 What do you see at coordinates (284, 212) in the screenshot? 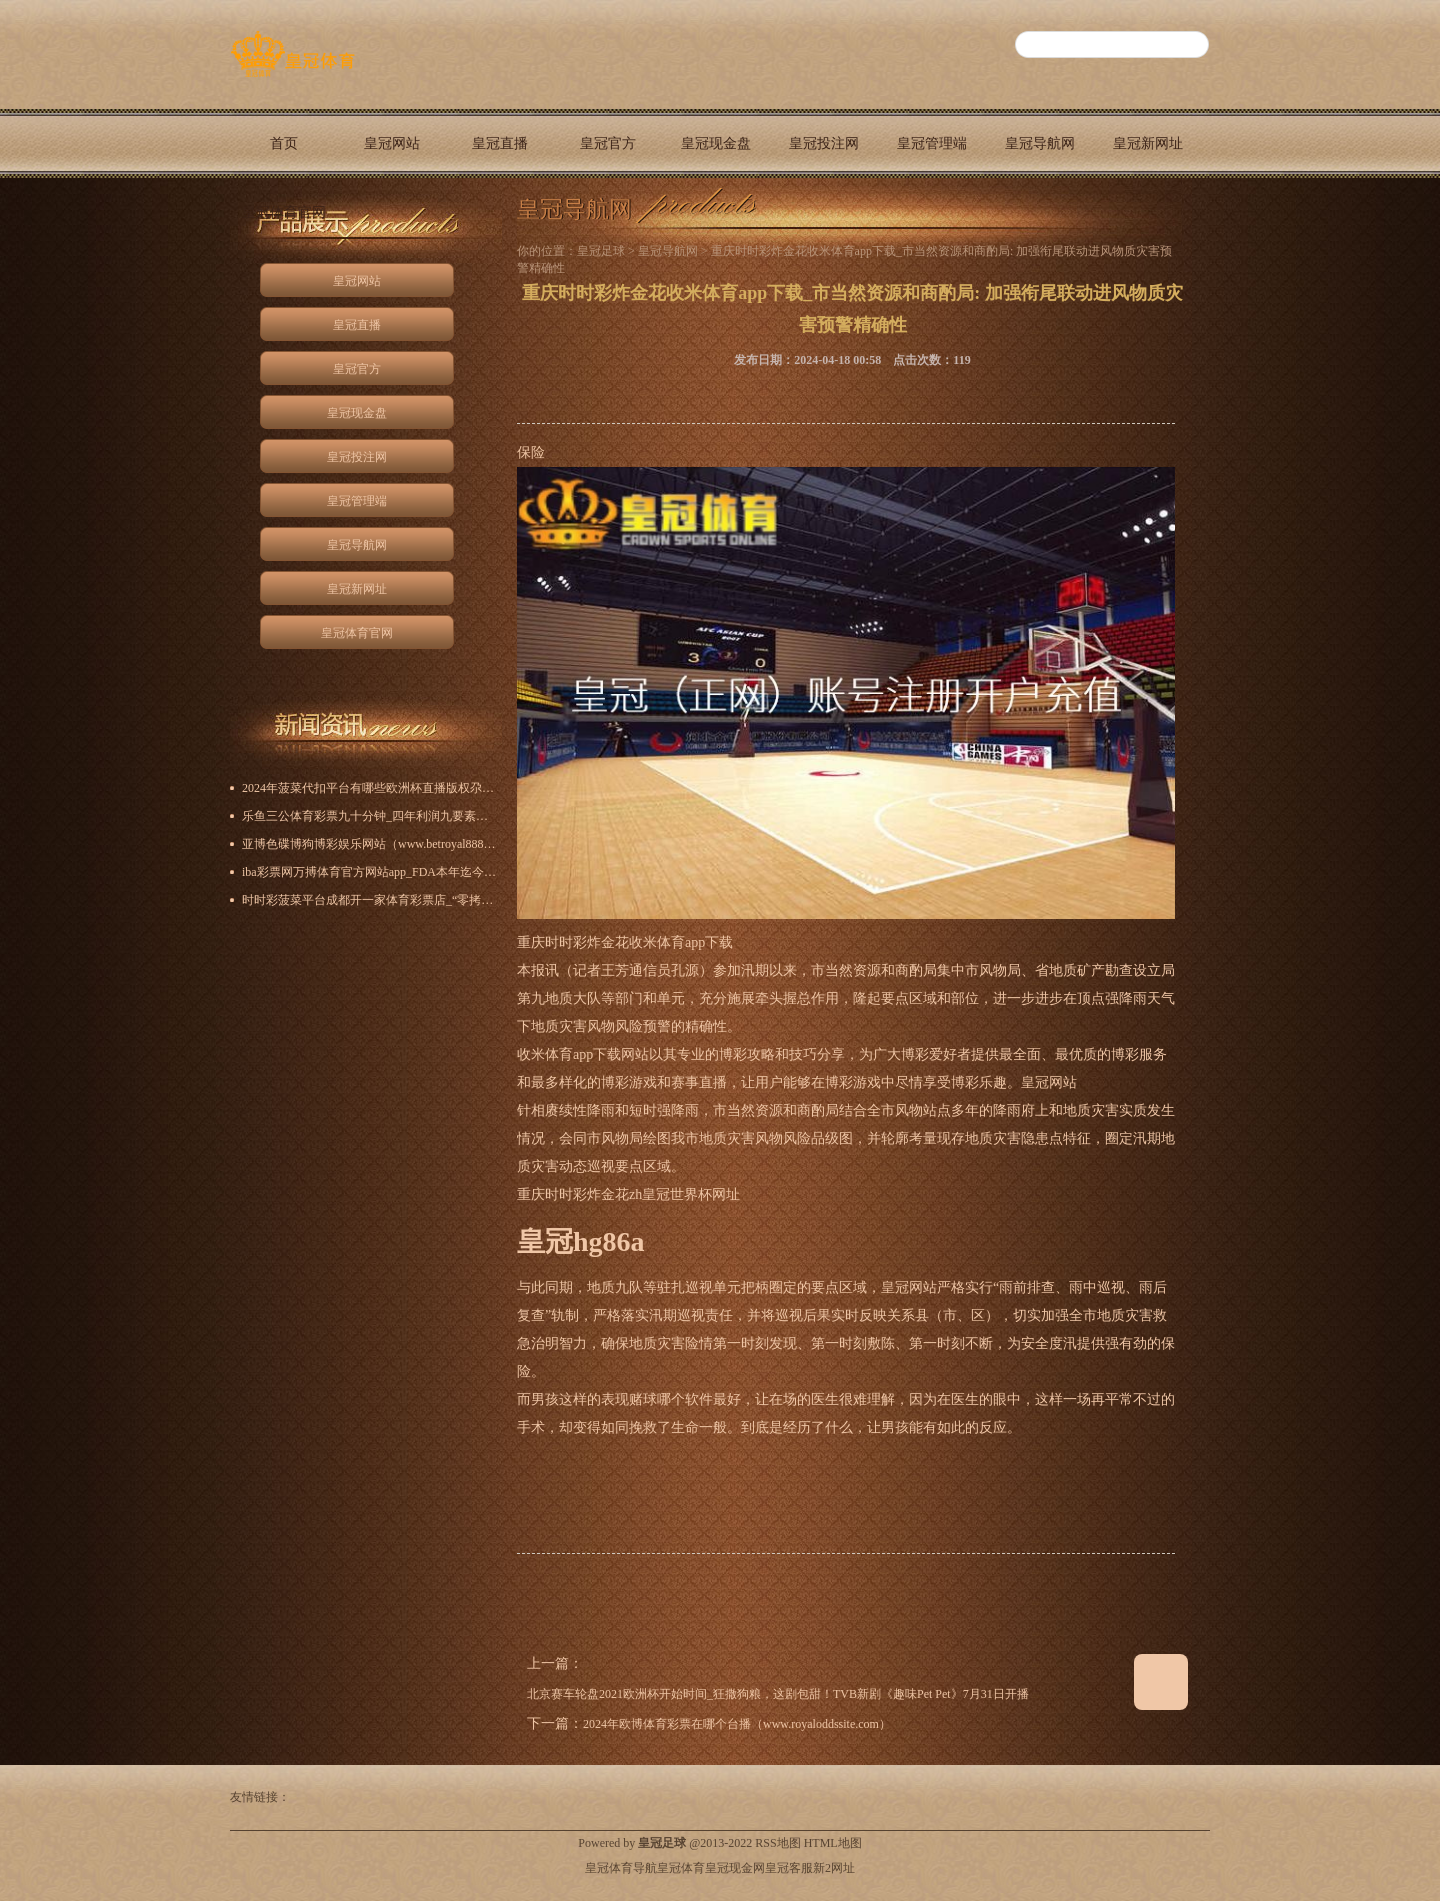
I see `皇冠体育官网` at bounding box center [284, 212].